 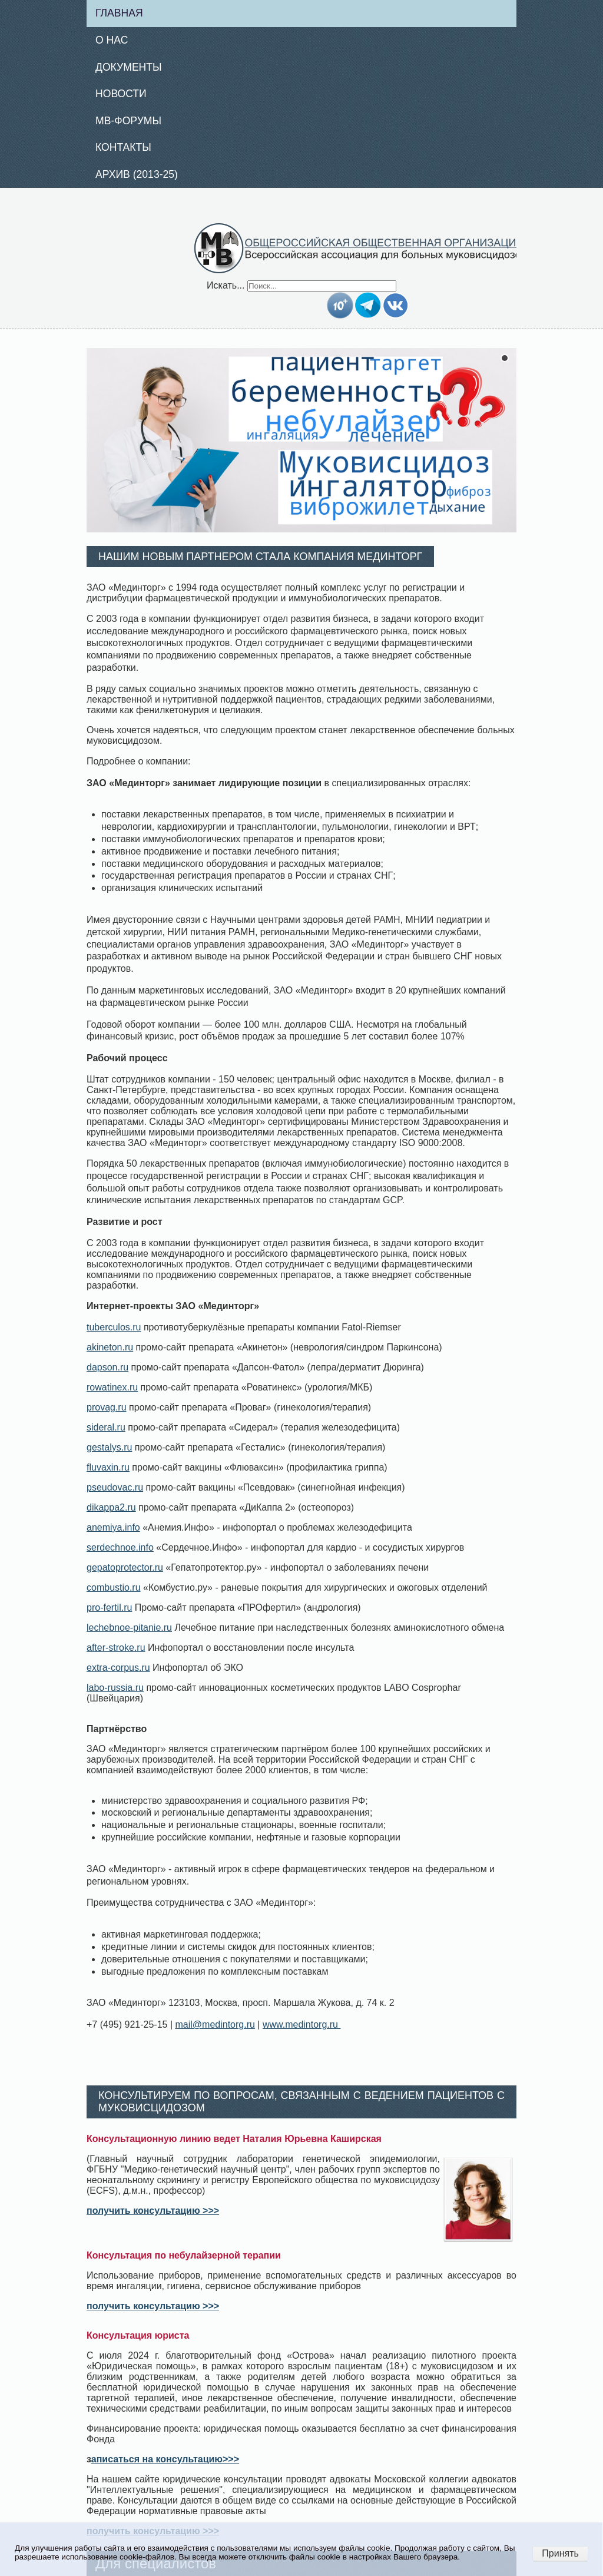 I want to click on after-stroke.ru, so click(x=116, y=1648).